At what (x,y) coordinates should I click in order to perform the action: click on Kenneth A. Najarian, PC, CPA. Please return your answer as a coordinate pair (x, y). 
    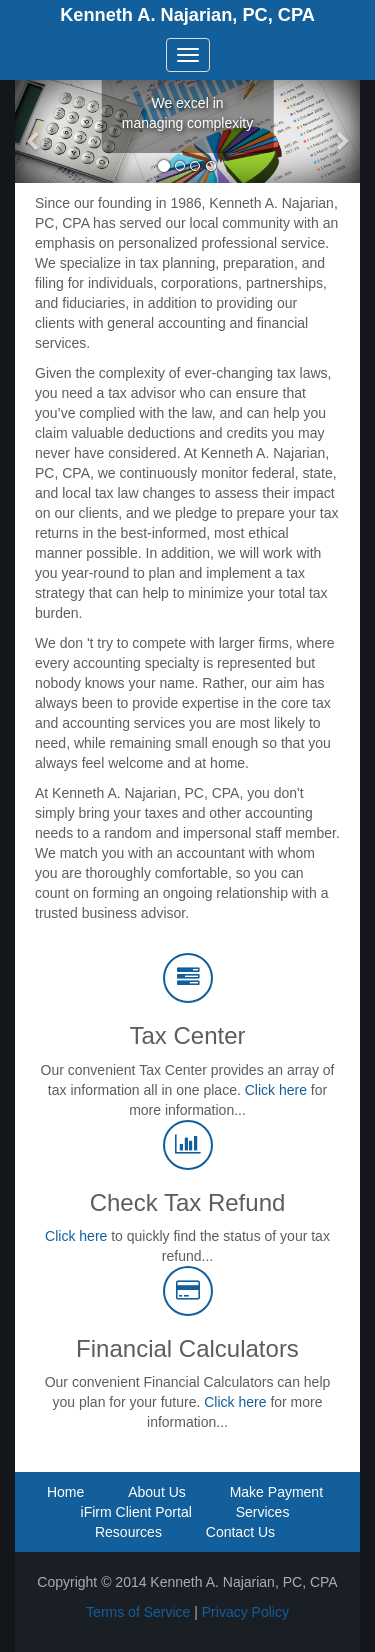
    Looking at the image, I should click on (187, 15).